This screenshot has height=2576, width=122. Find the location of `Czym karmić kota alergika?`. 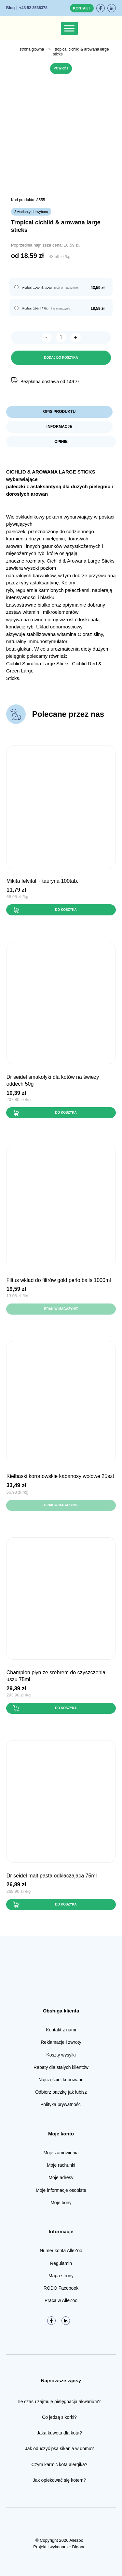

Czym karmić kota alergika? is located at coordinates (60, 2464).